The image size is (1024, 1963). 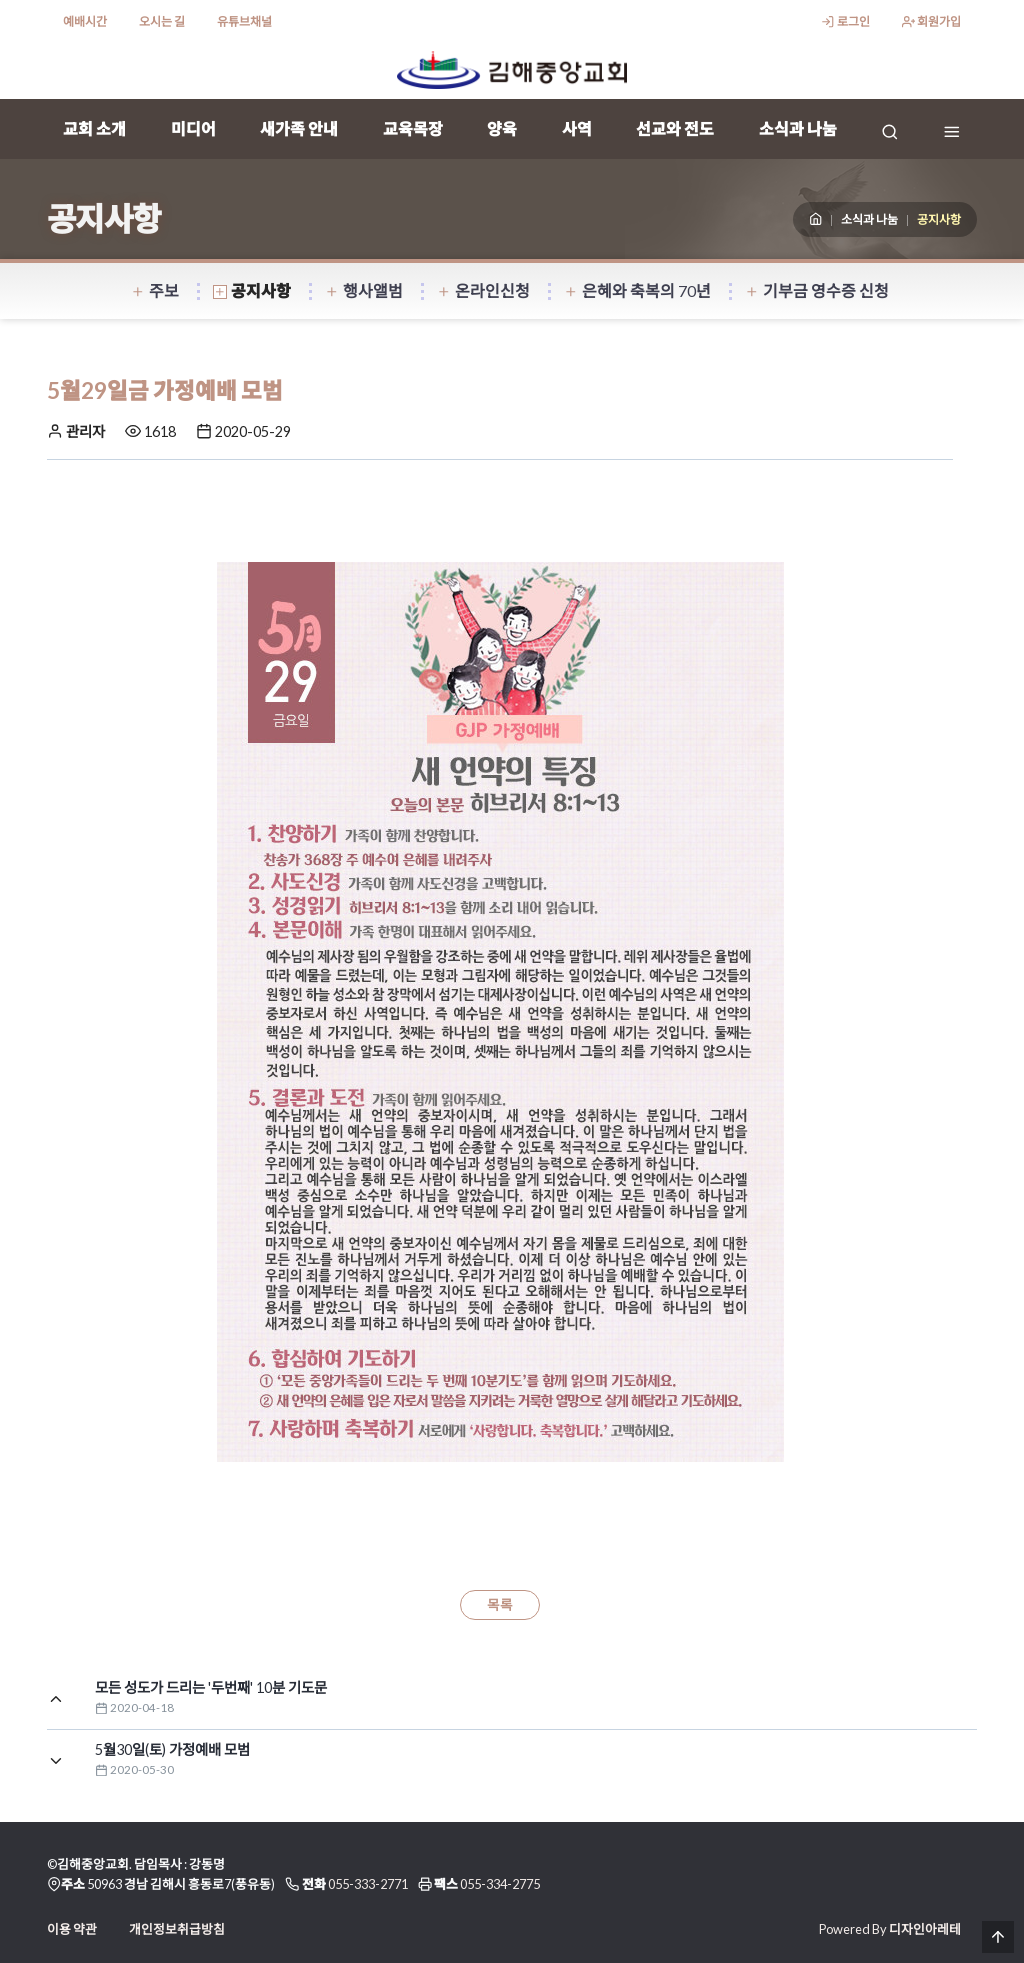 What do you see at coordinates (798, 128) in the screenshot?
I see `소식과 나눔` at bounding box center [798, 128].